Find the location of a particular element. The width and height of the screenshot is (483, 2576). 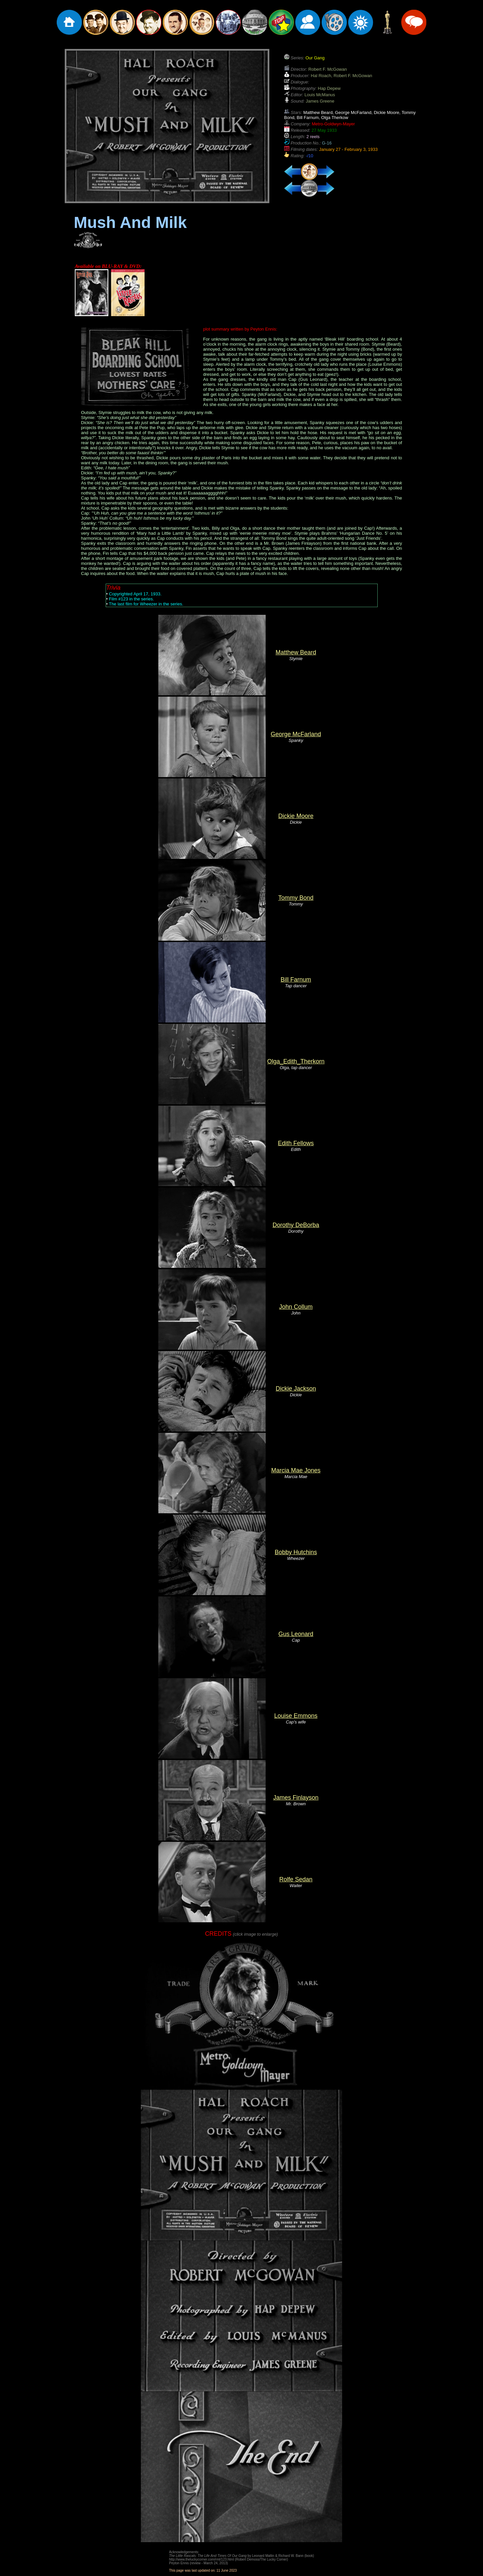

Bobby Hutchins is located at coordinates (296, 1552).